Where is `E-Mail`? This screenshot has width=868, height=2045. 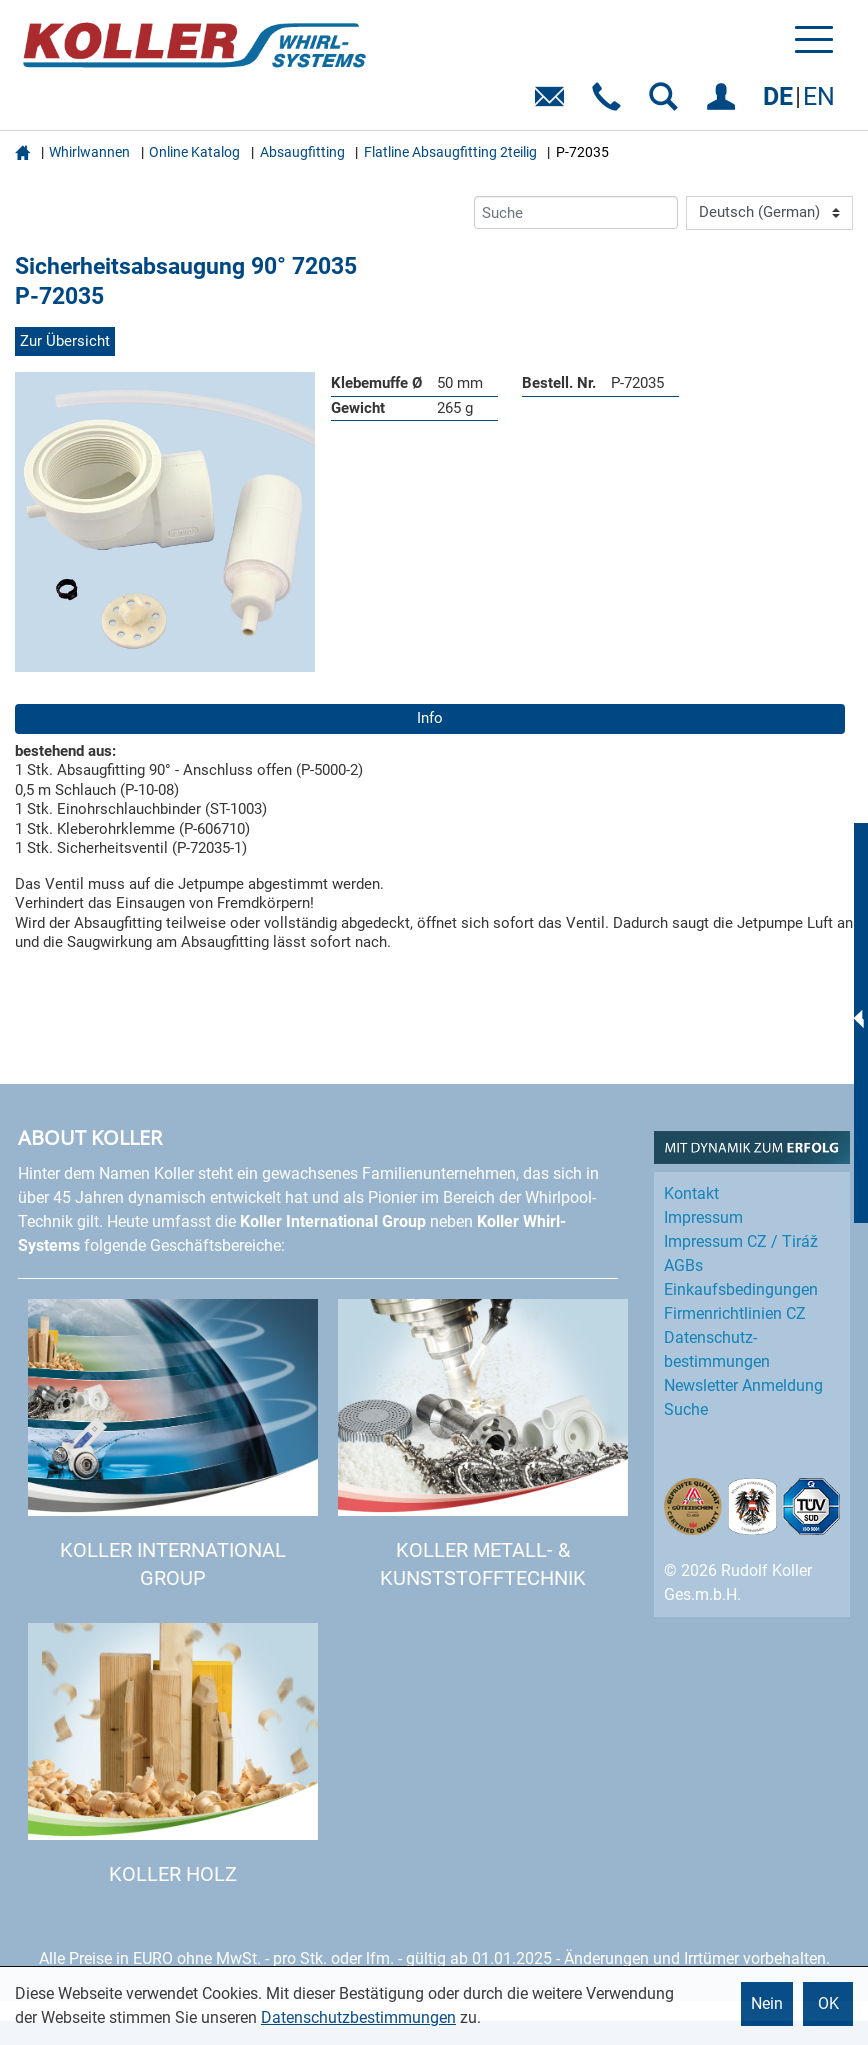
E-Mail is located at coordinates (553, 103).